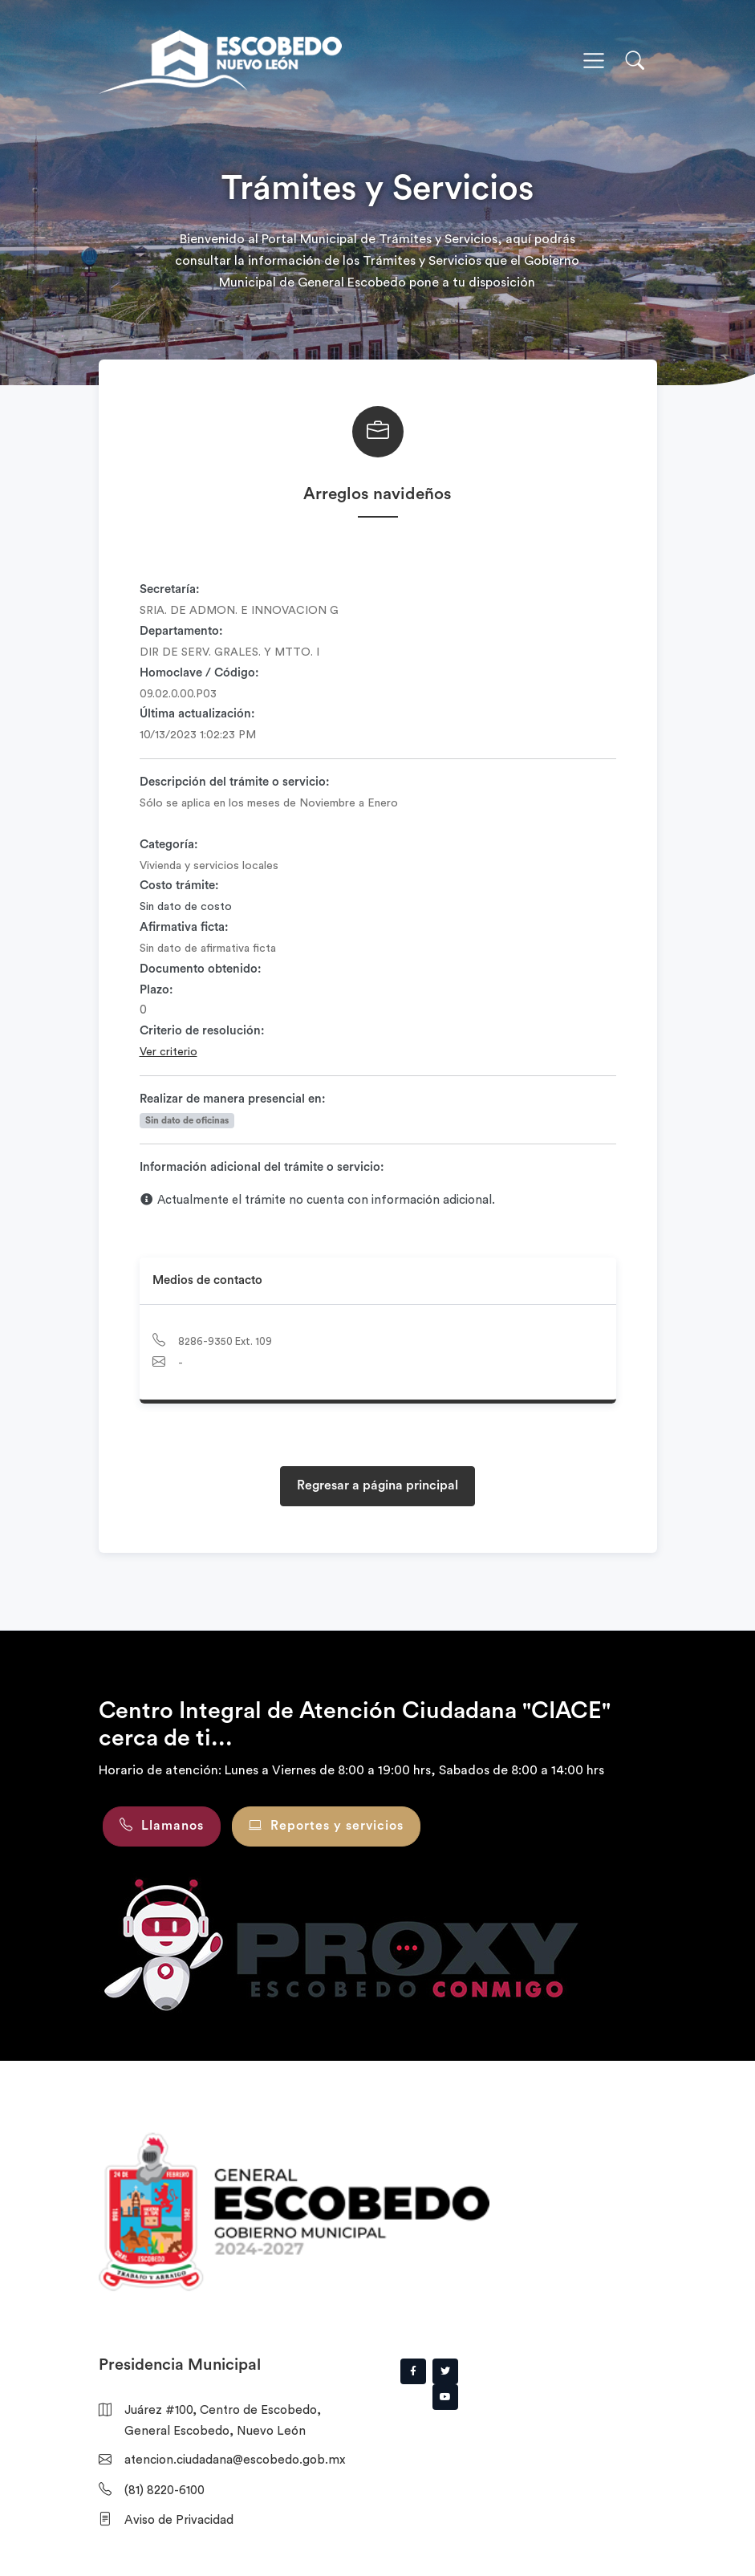  I want to click on Descripción del trámite o servicio:, so click(235, 782).